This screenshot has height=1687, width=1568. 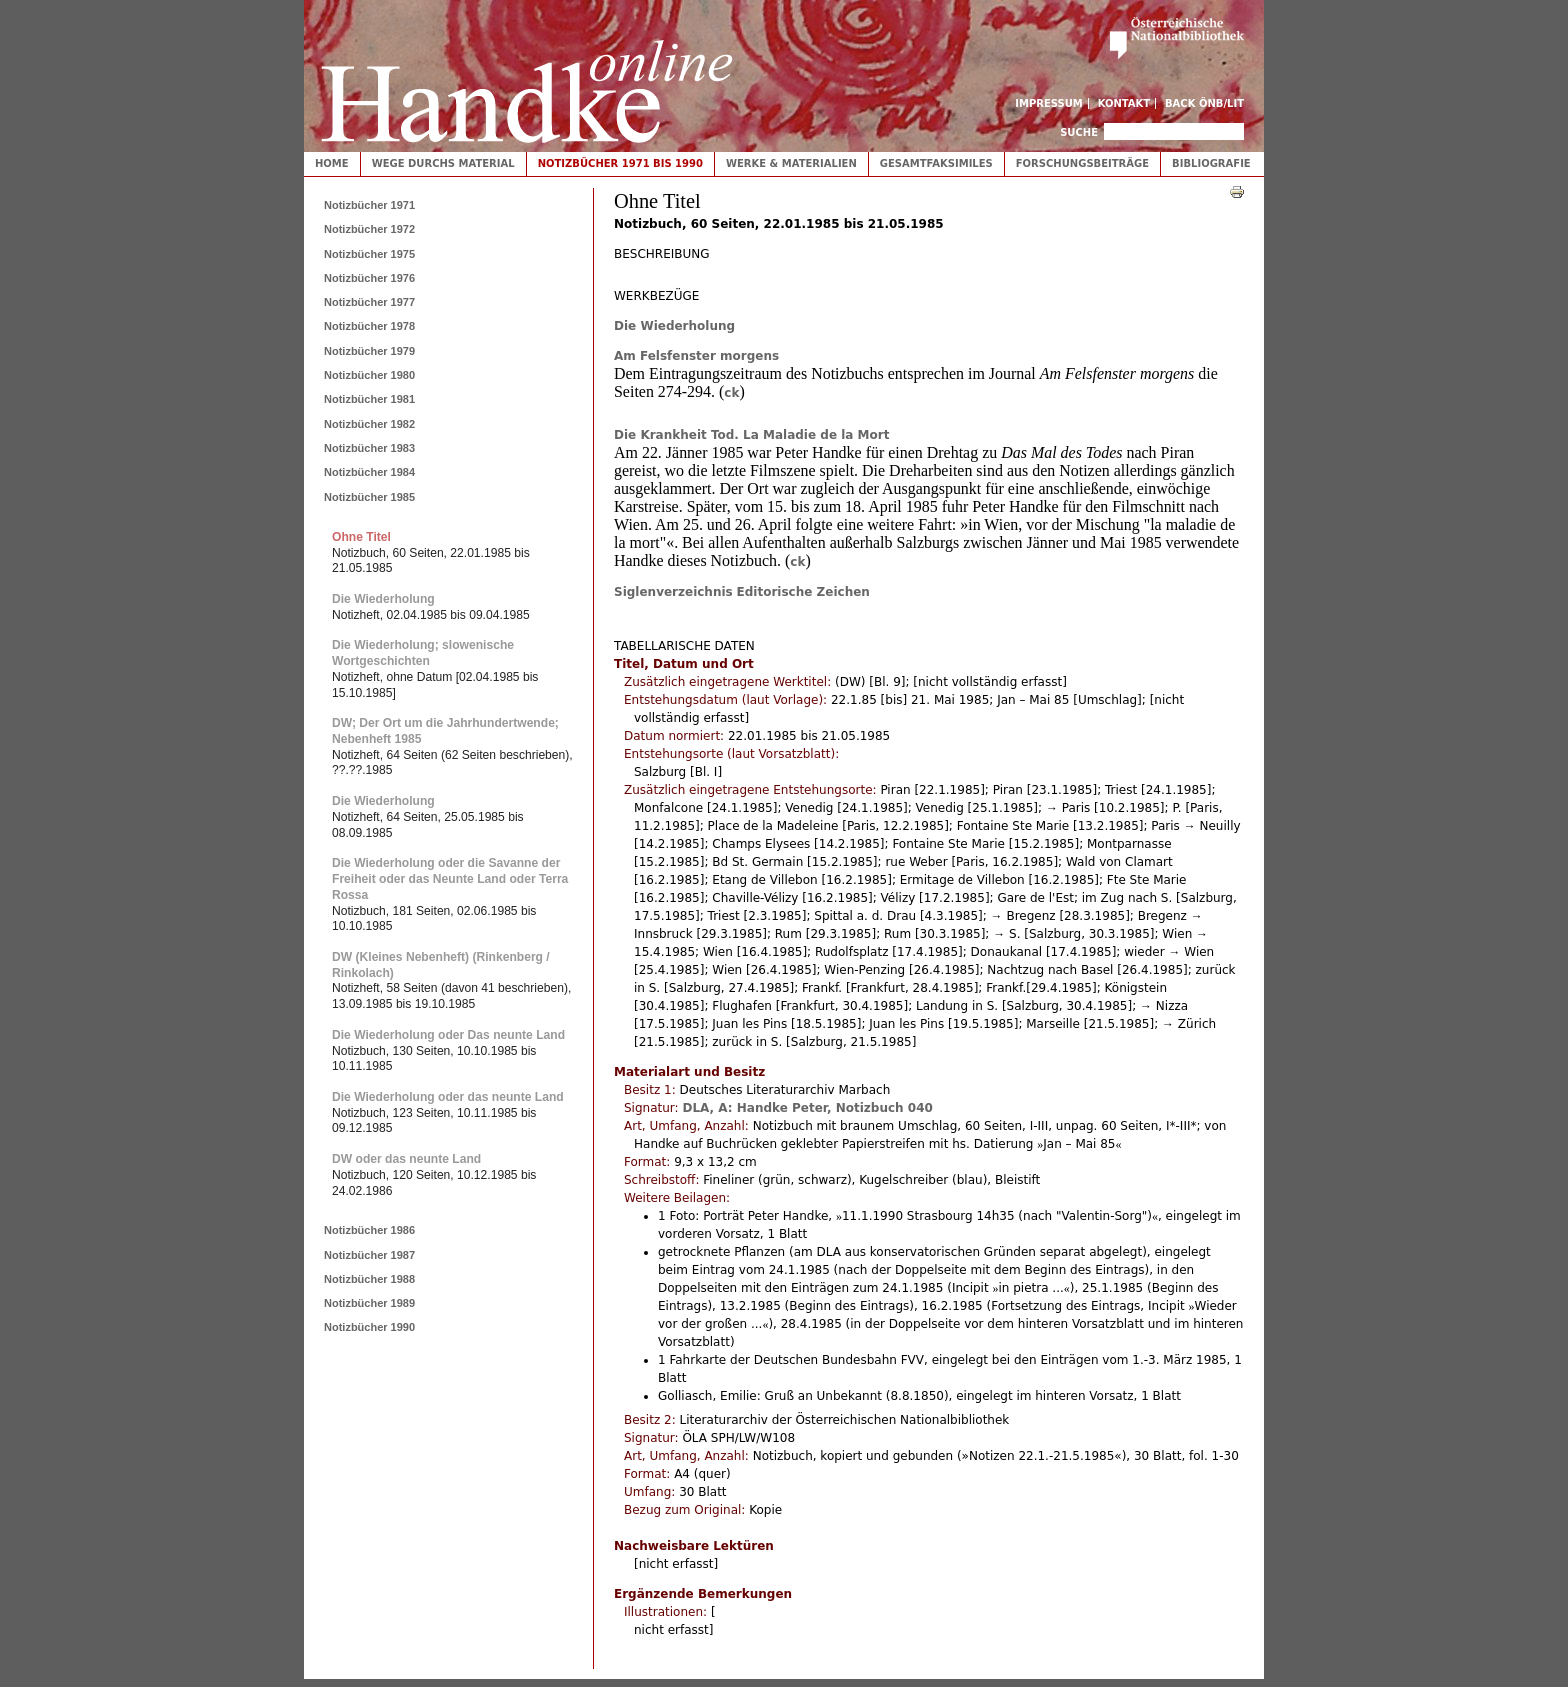 What do you see at coordinates (936, 163) in the screenshot?
I see `Gesamtfaksimiles` at bounding box center [936, 163].